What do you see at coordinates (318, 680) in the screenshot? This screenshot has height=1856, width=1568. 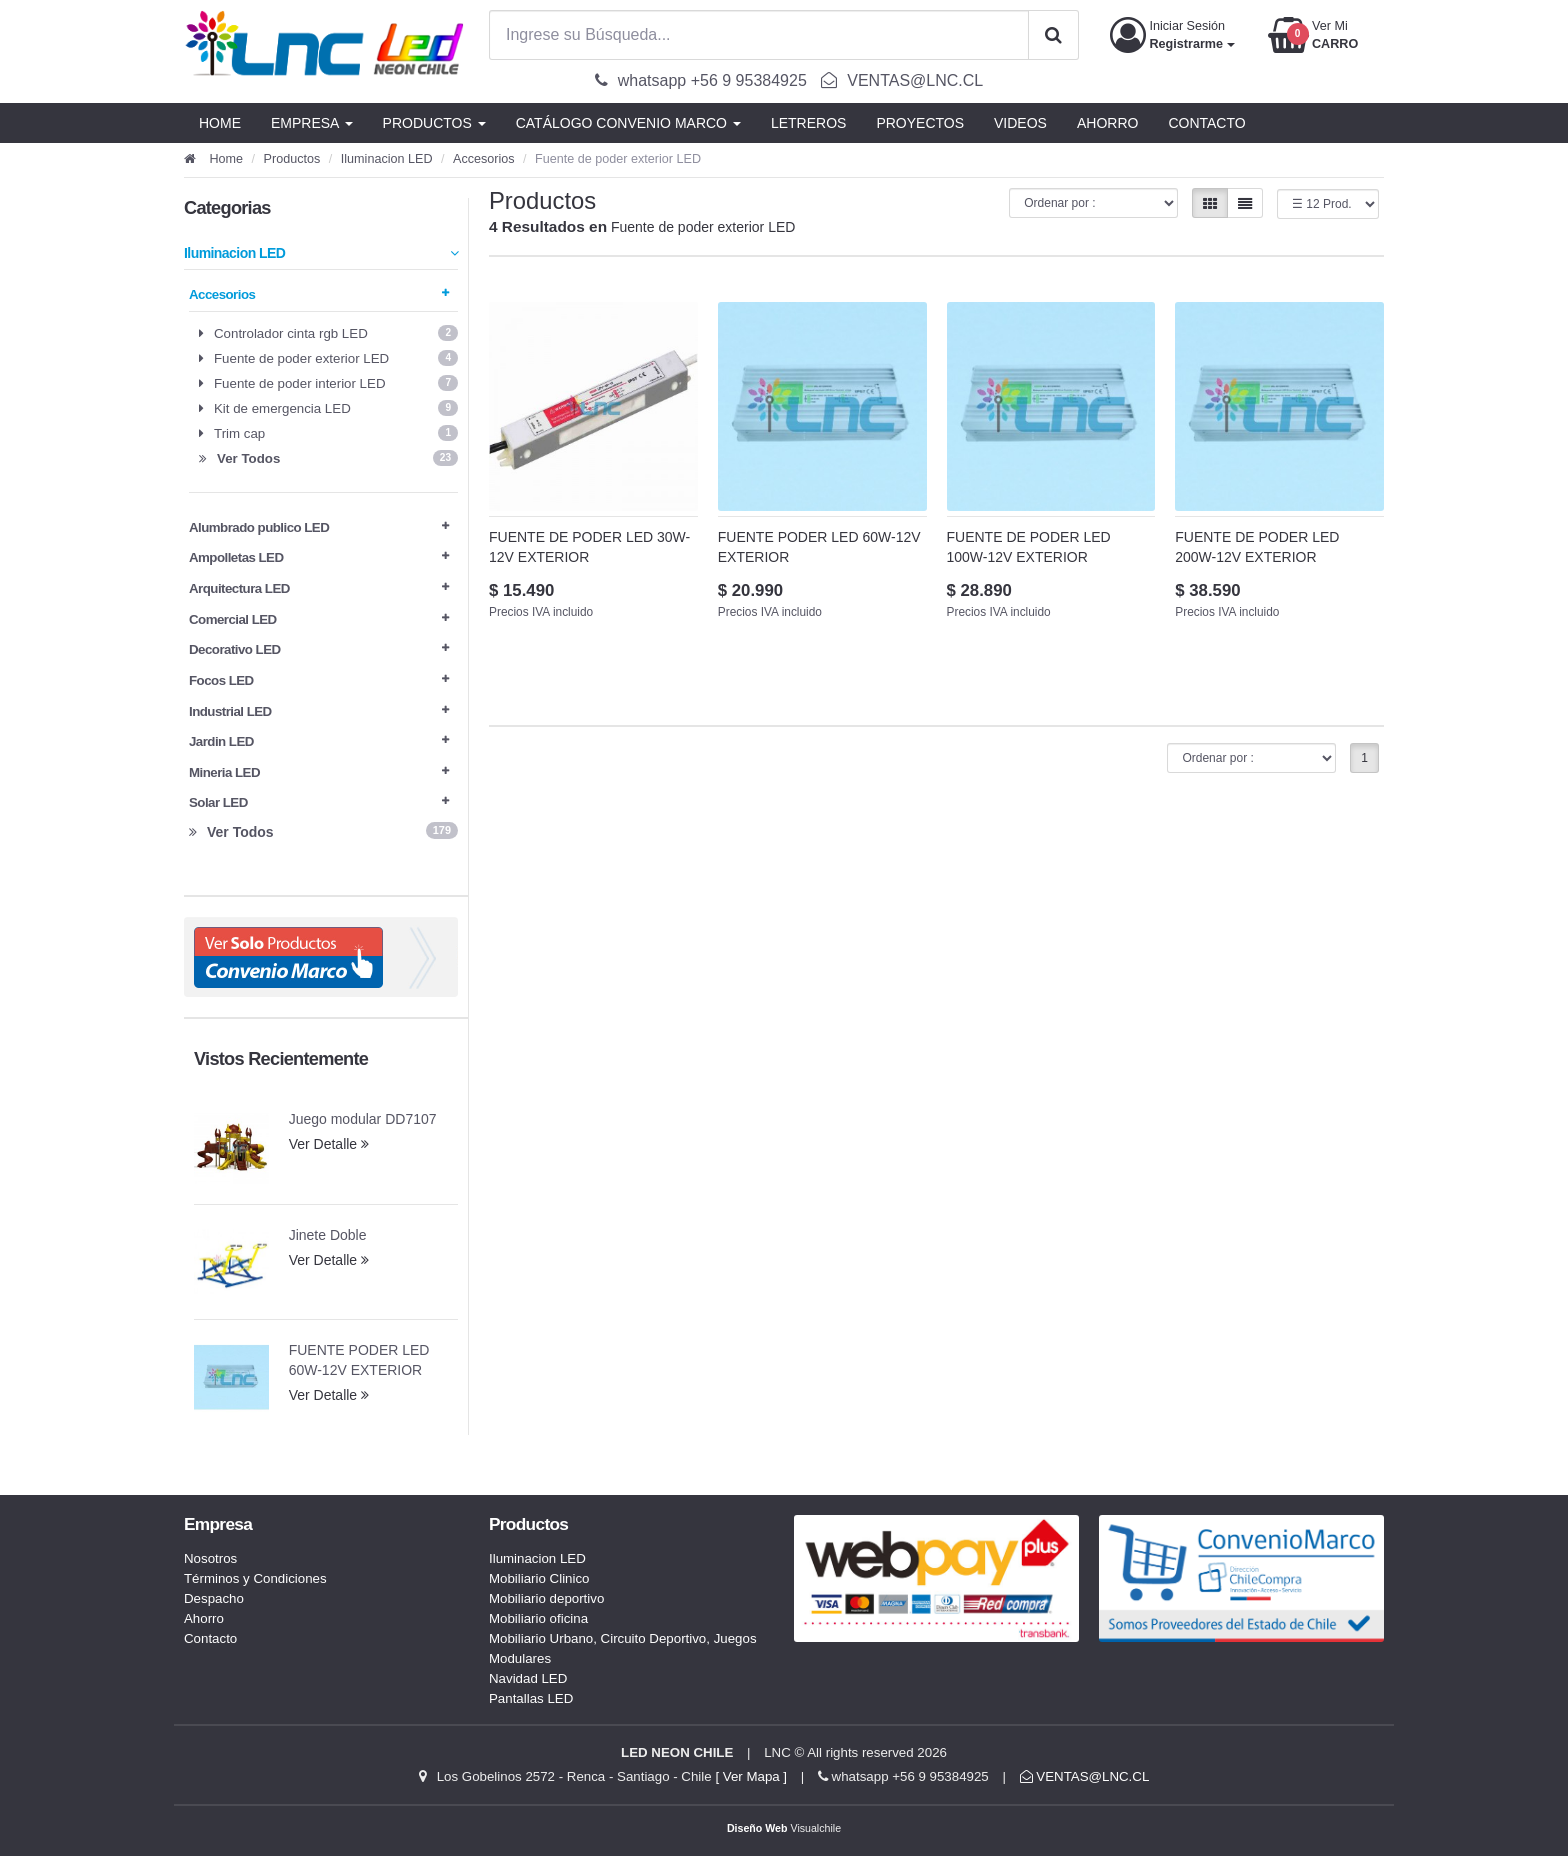 I see `Focos LED` at bounding box center [318, 680].